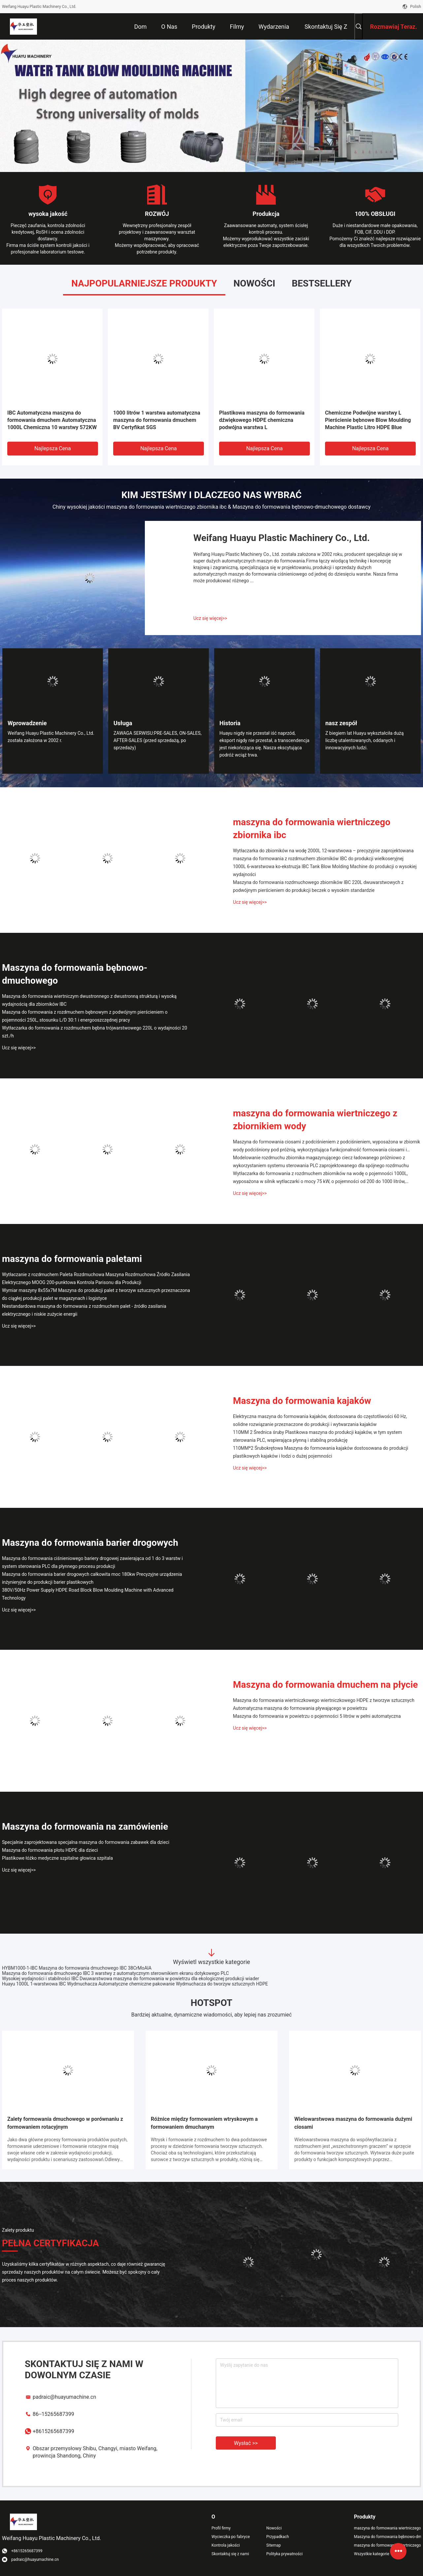  What do you see at coordinates (90, 1542) in the screenshot?
I see `Maszyna do formowania barier drogowych` at bounding box center [90, 1542].